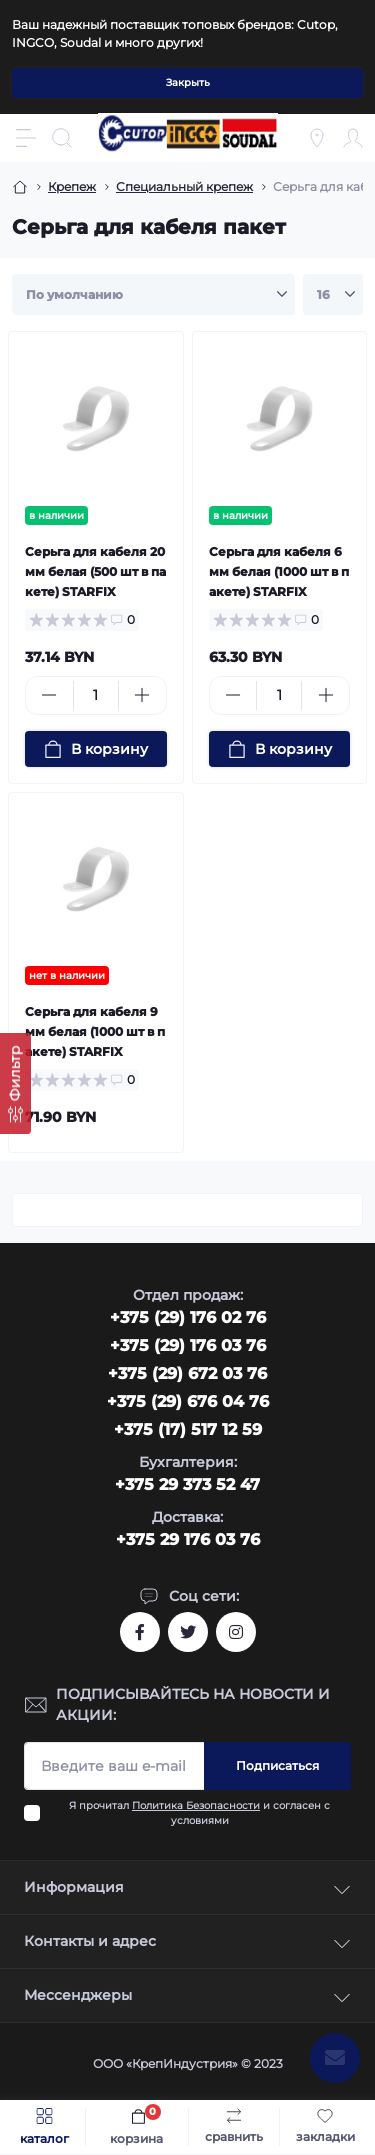  I want to click on Подписаться, so click(277, 1765).